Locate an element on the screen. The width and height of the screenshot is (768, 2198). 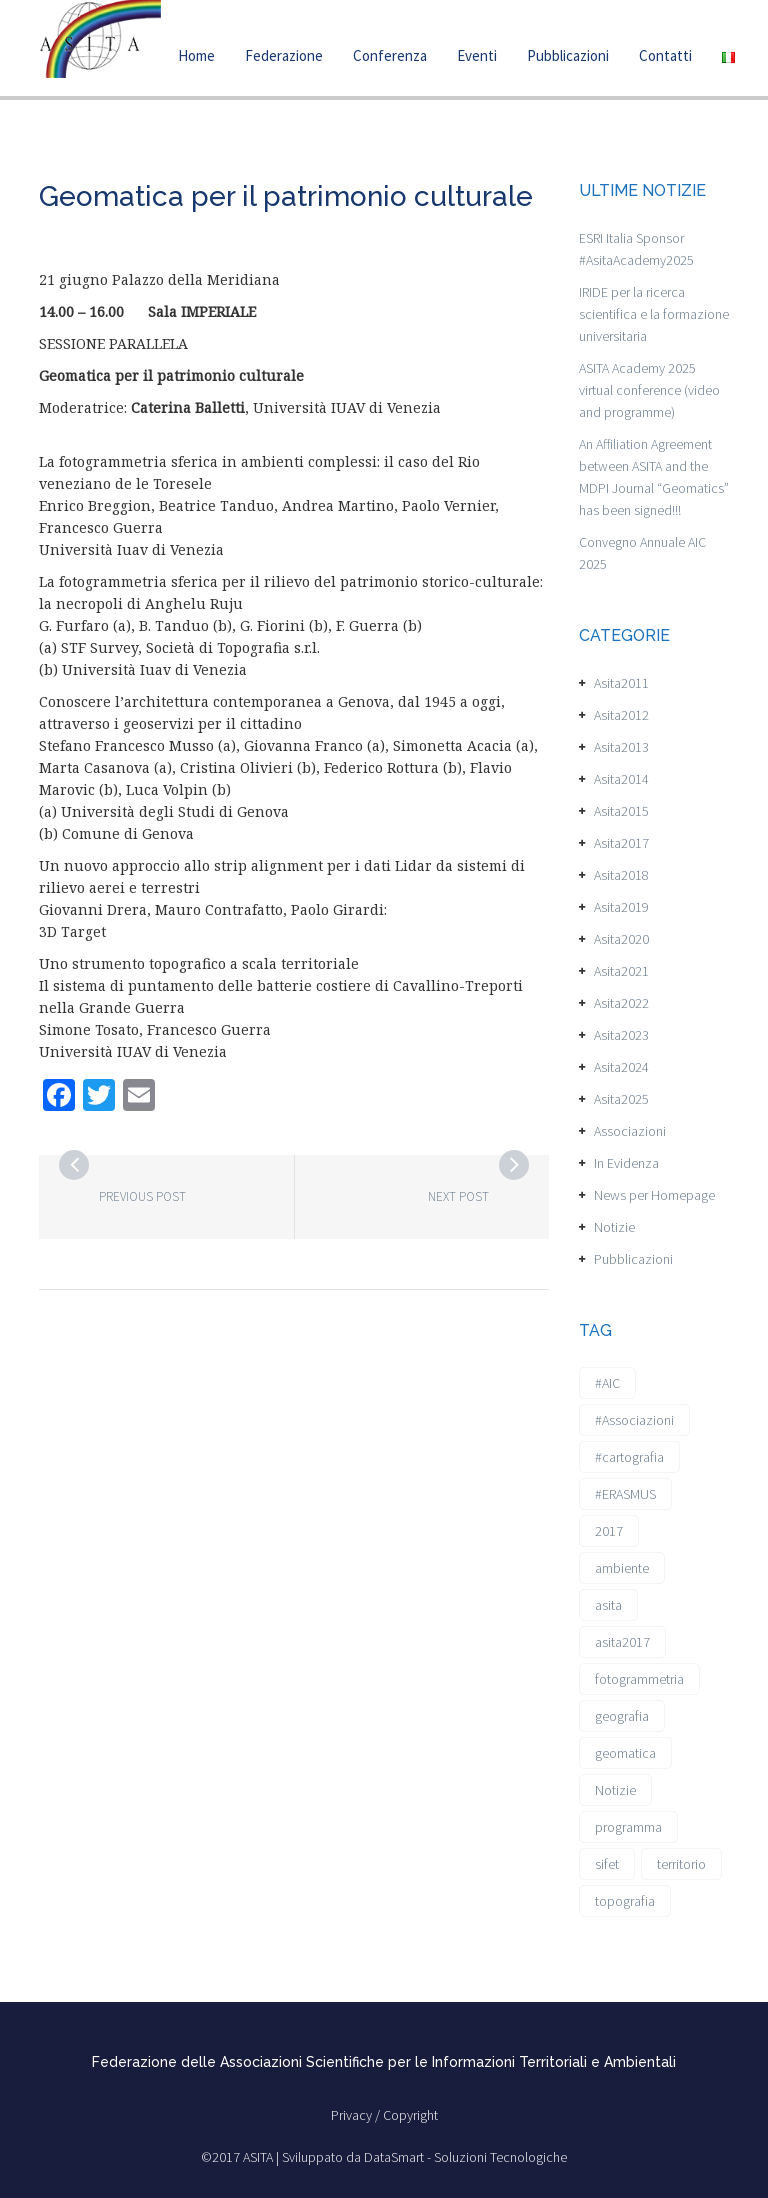
Federazione is located at coordinates (284, 55).